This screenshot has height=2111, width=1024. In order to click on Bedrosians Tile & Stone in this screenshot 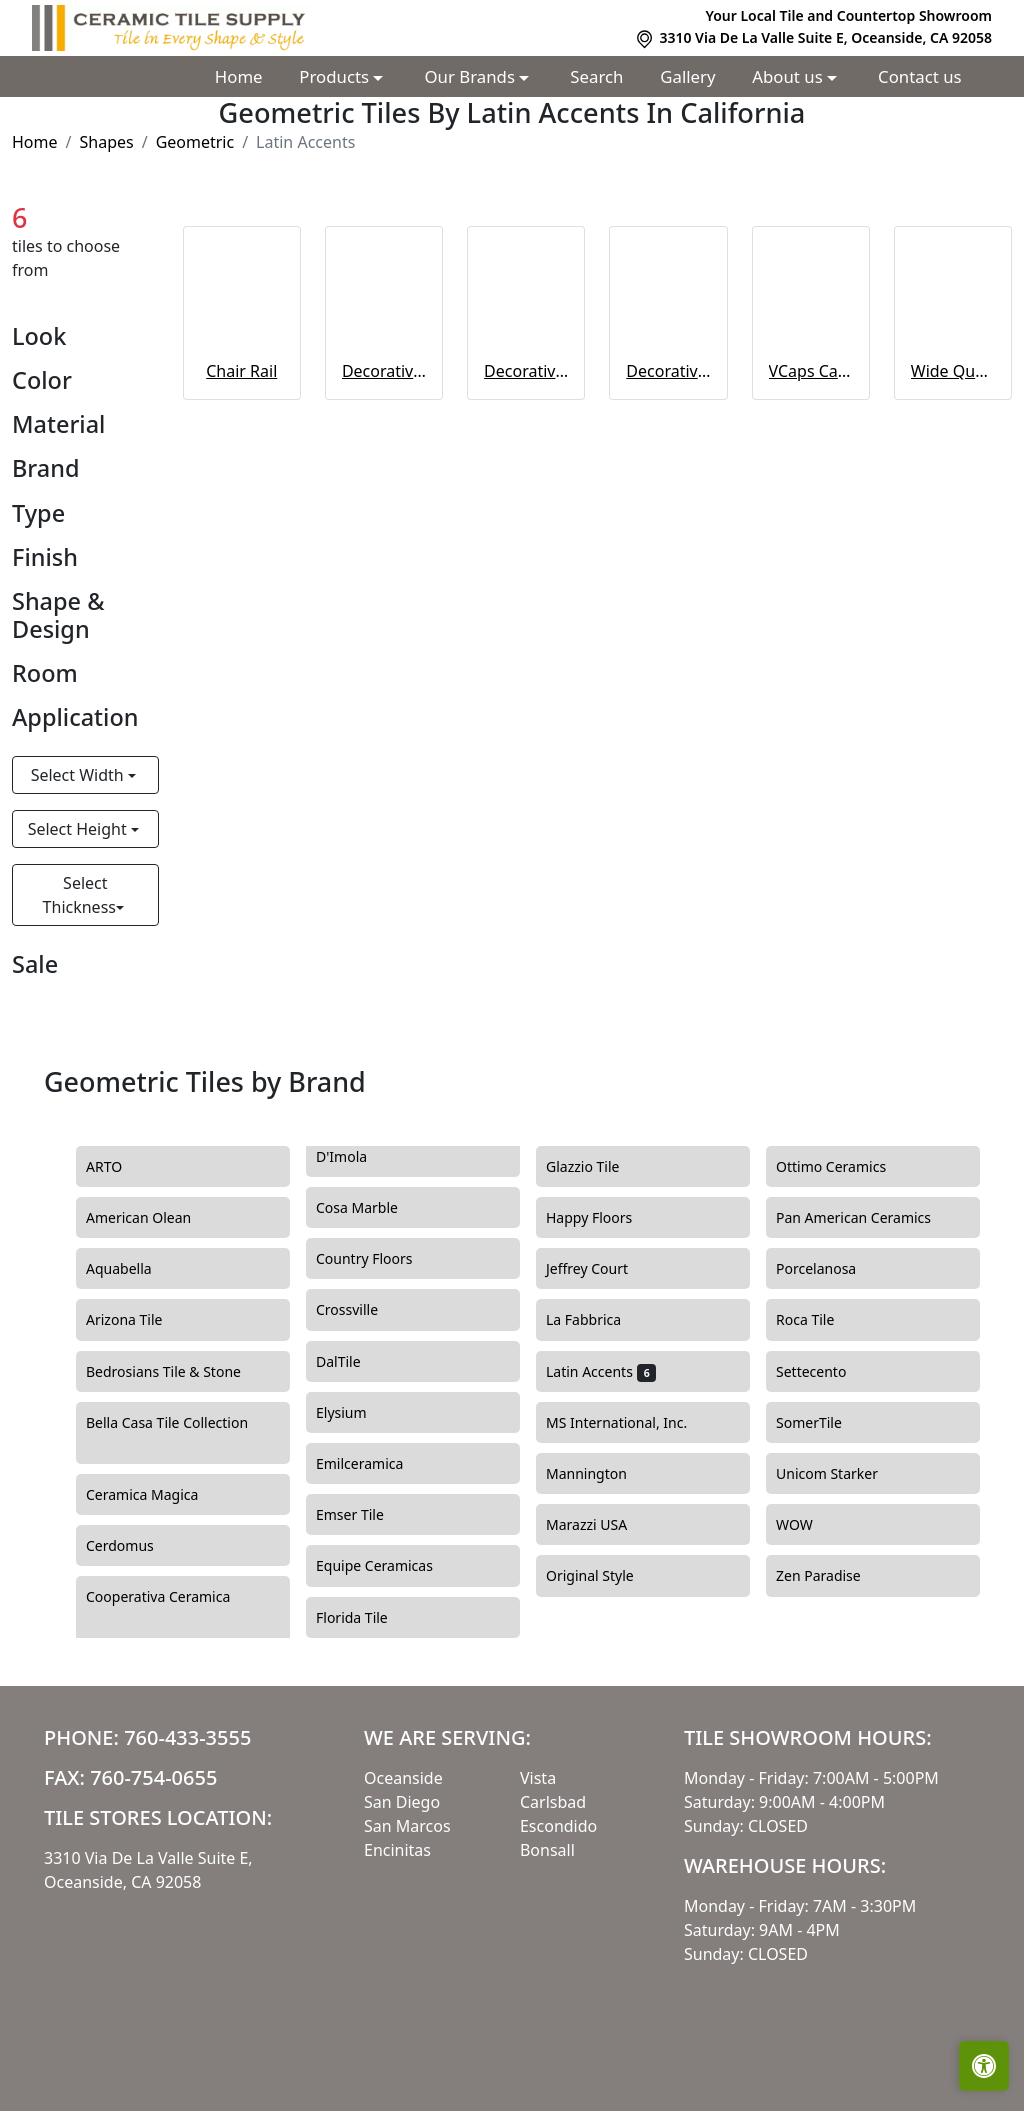, I will do `click(178, 1372)`.